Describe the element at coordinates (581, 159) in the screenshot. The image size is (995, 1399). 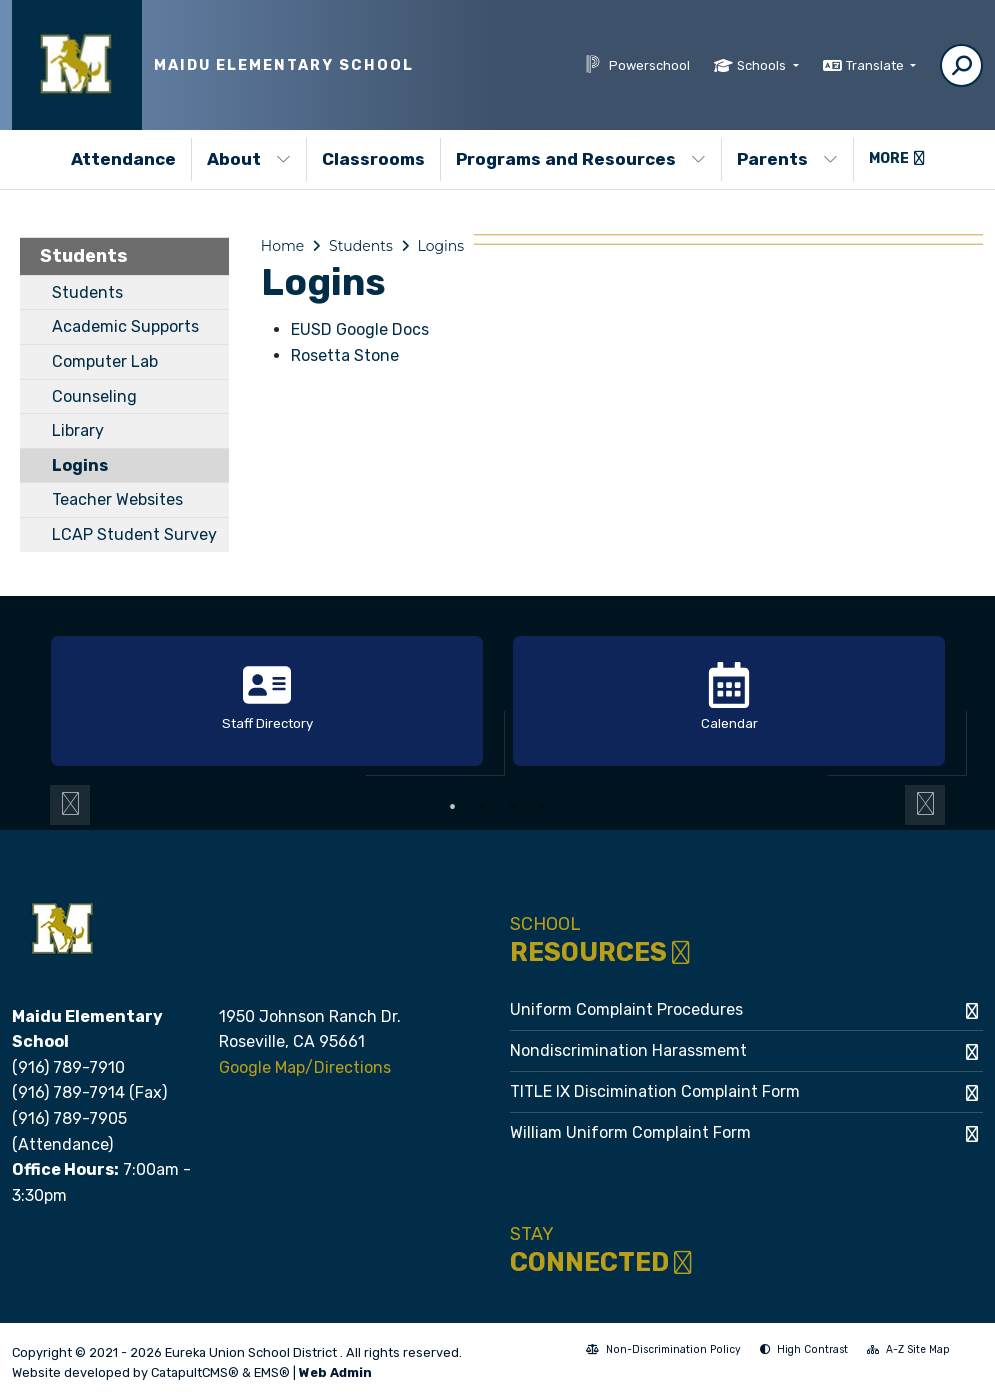
I see `Programs and Resources` at that location.